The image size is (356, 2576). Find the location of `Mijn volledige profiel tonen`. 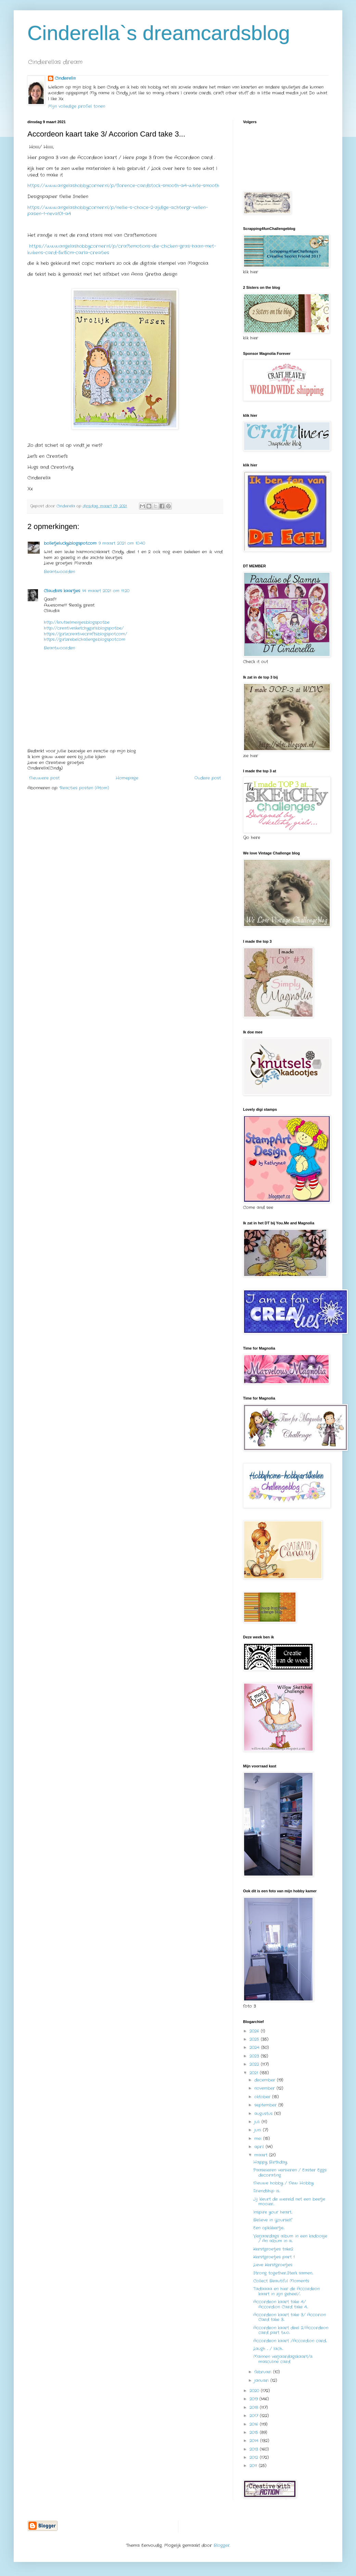

Mijn volledige profiel tonen is located at coordinates (76, 106).